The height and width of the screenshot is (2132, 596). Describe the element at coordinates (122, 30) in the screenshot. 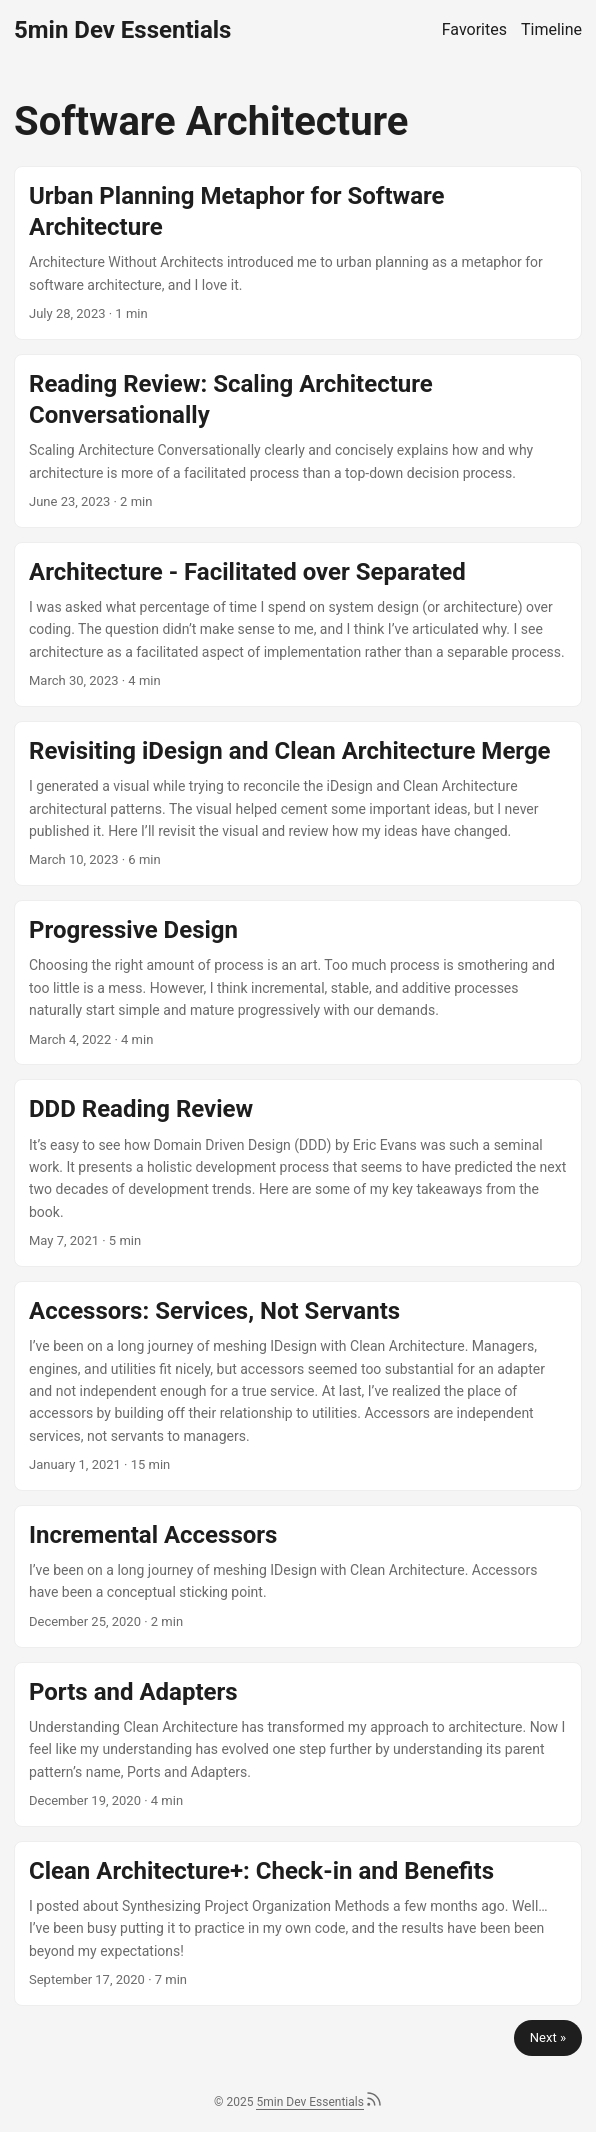

I see `5min Dev Essentials` at that location.